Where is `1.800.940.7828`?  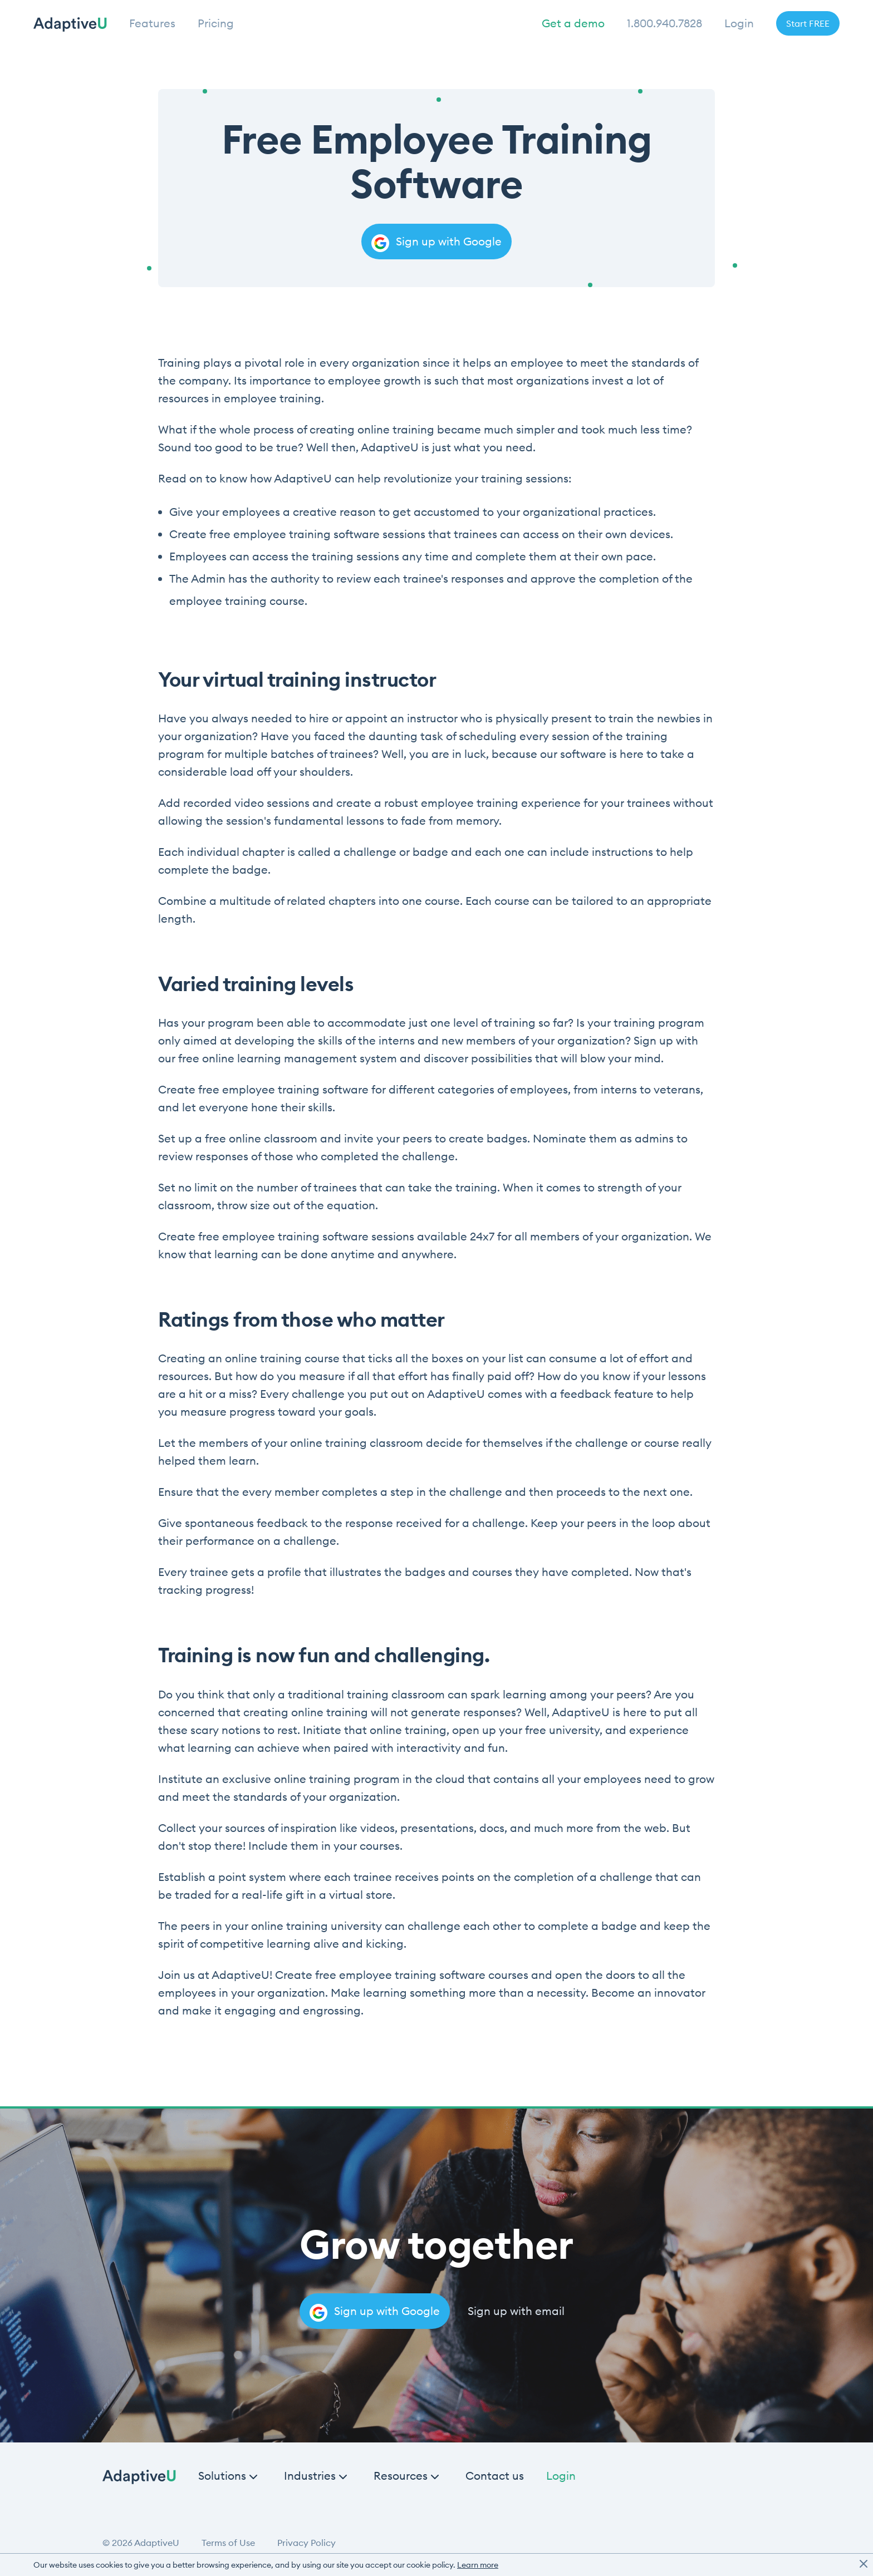
1.800.940.7828 is located at coordinates (664, 23).